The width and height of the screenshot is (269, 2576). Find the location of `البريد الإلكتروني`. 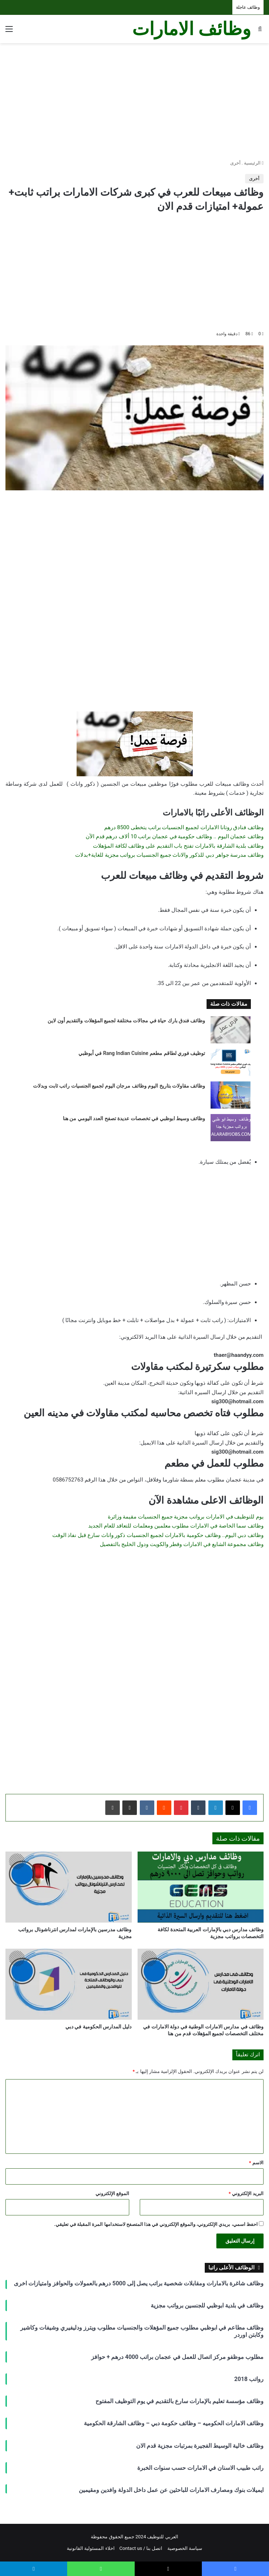

البريد الإلكتروني is located at coordinates (246, 2193).